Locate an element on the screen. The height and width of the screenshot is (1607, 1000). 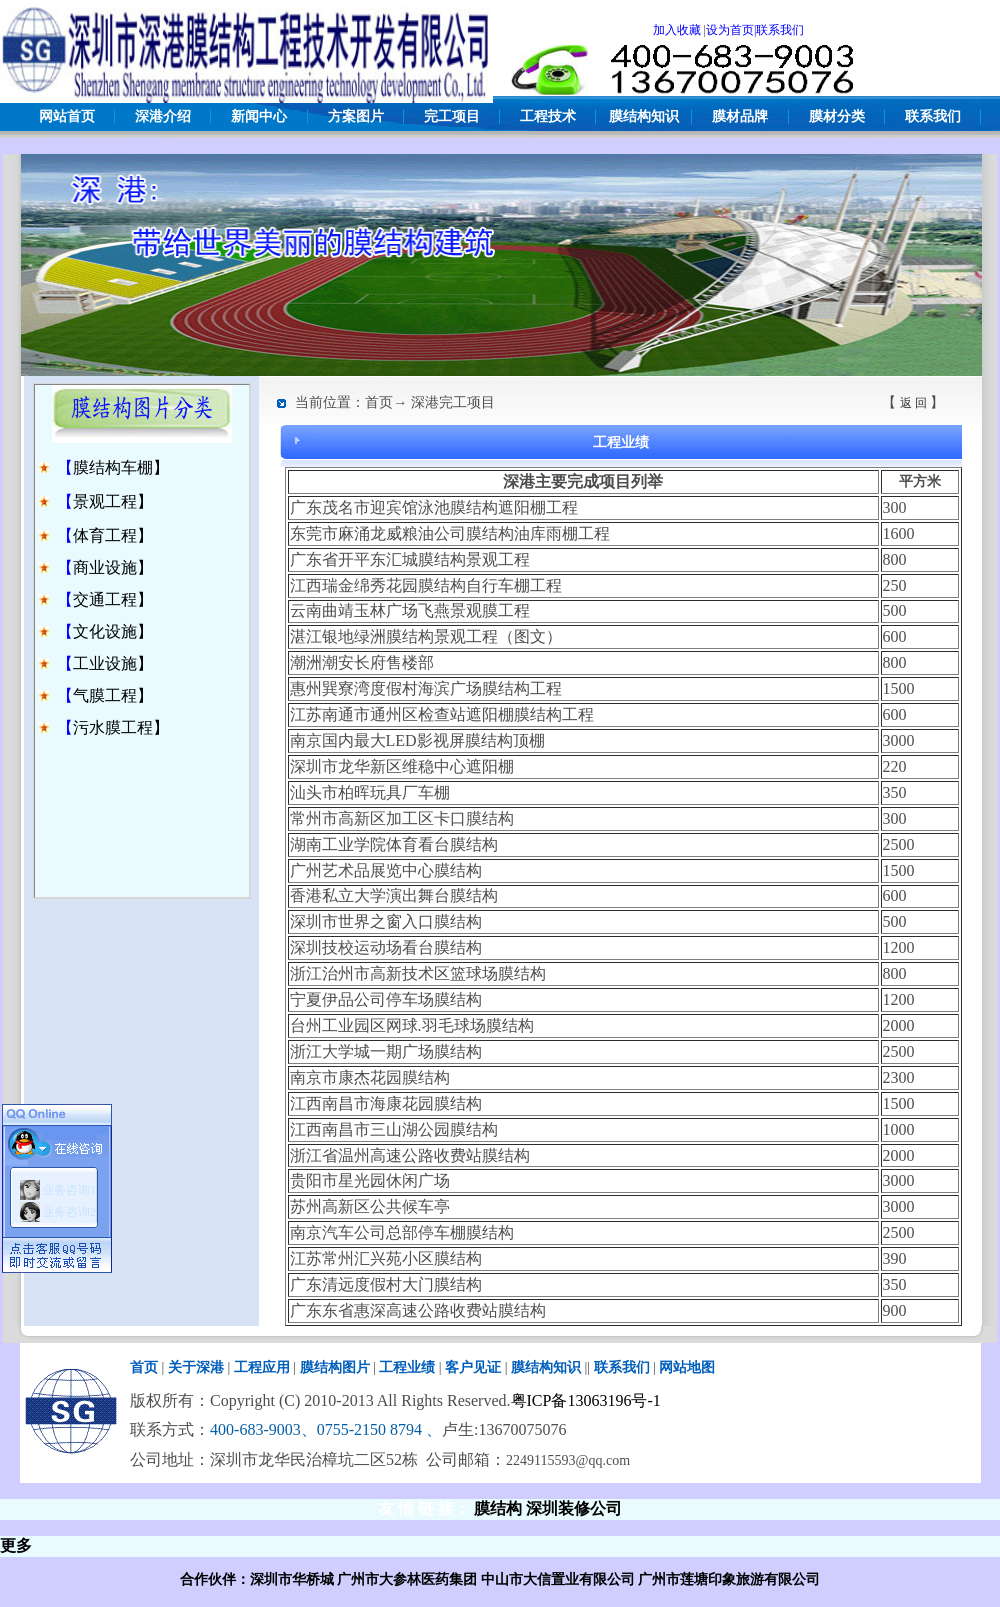
污水膜工程】 is located at coordinates (121, 727).